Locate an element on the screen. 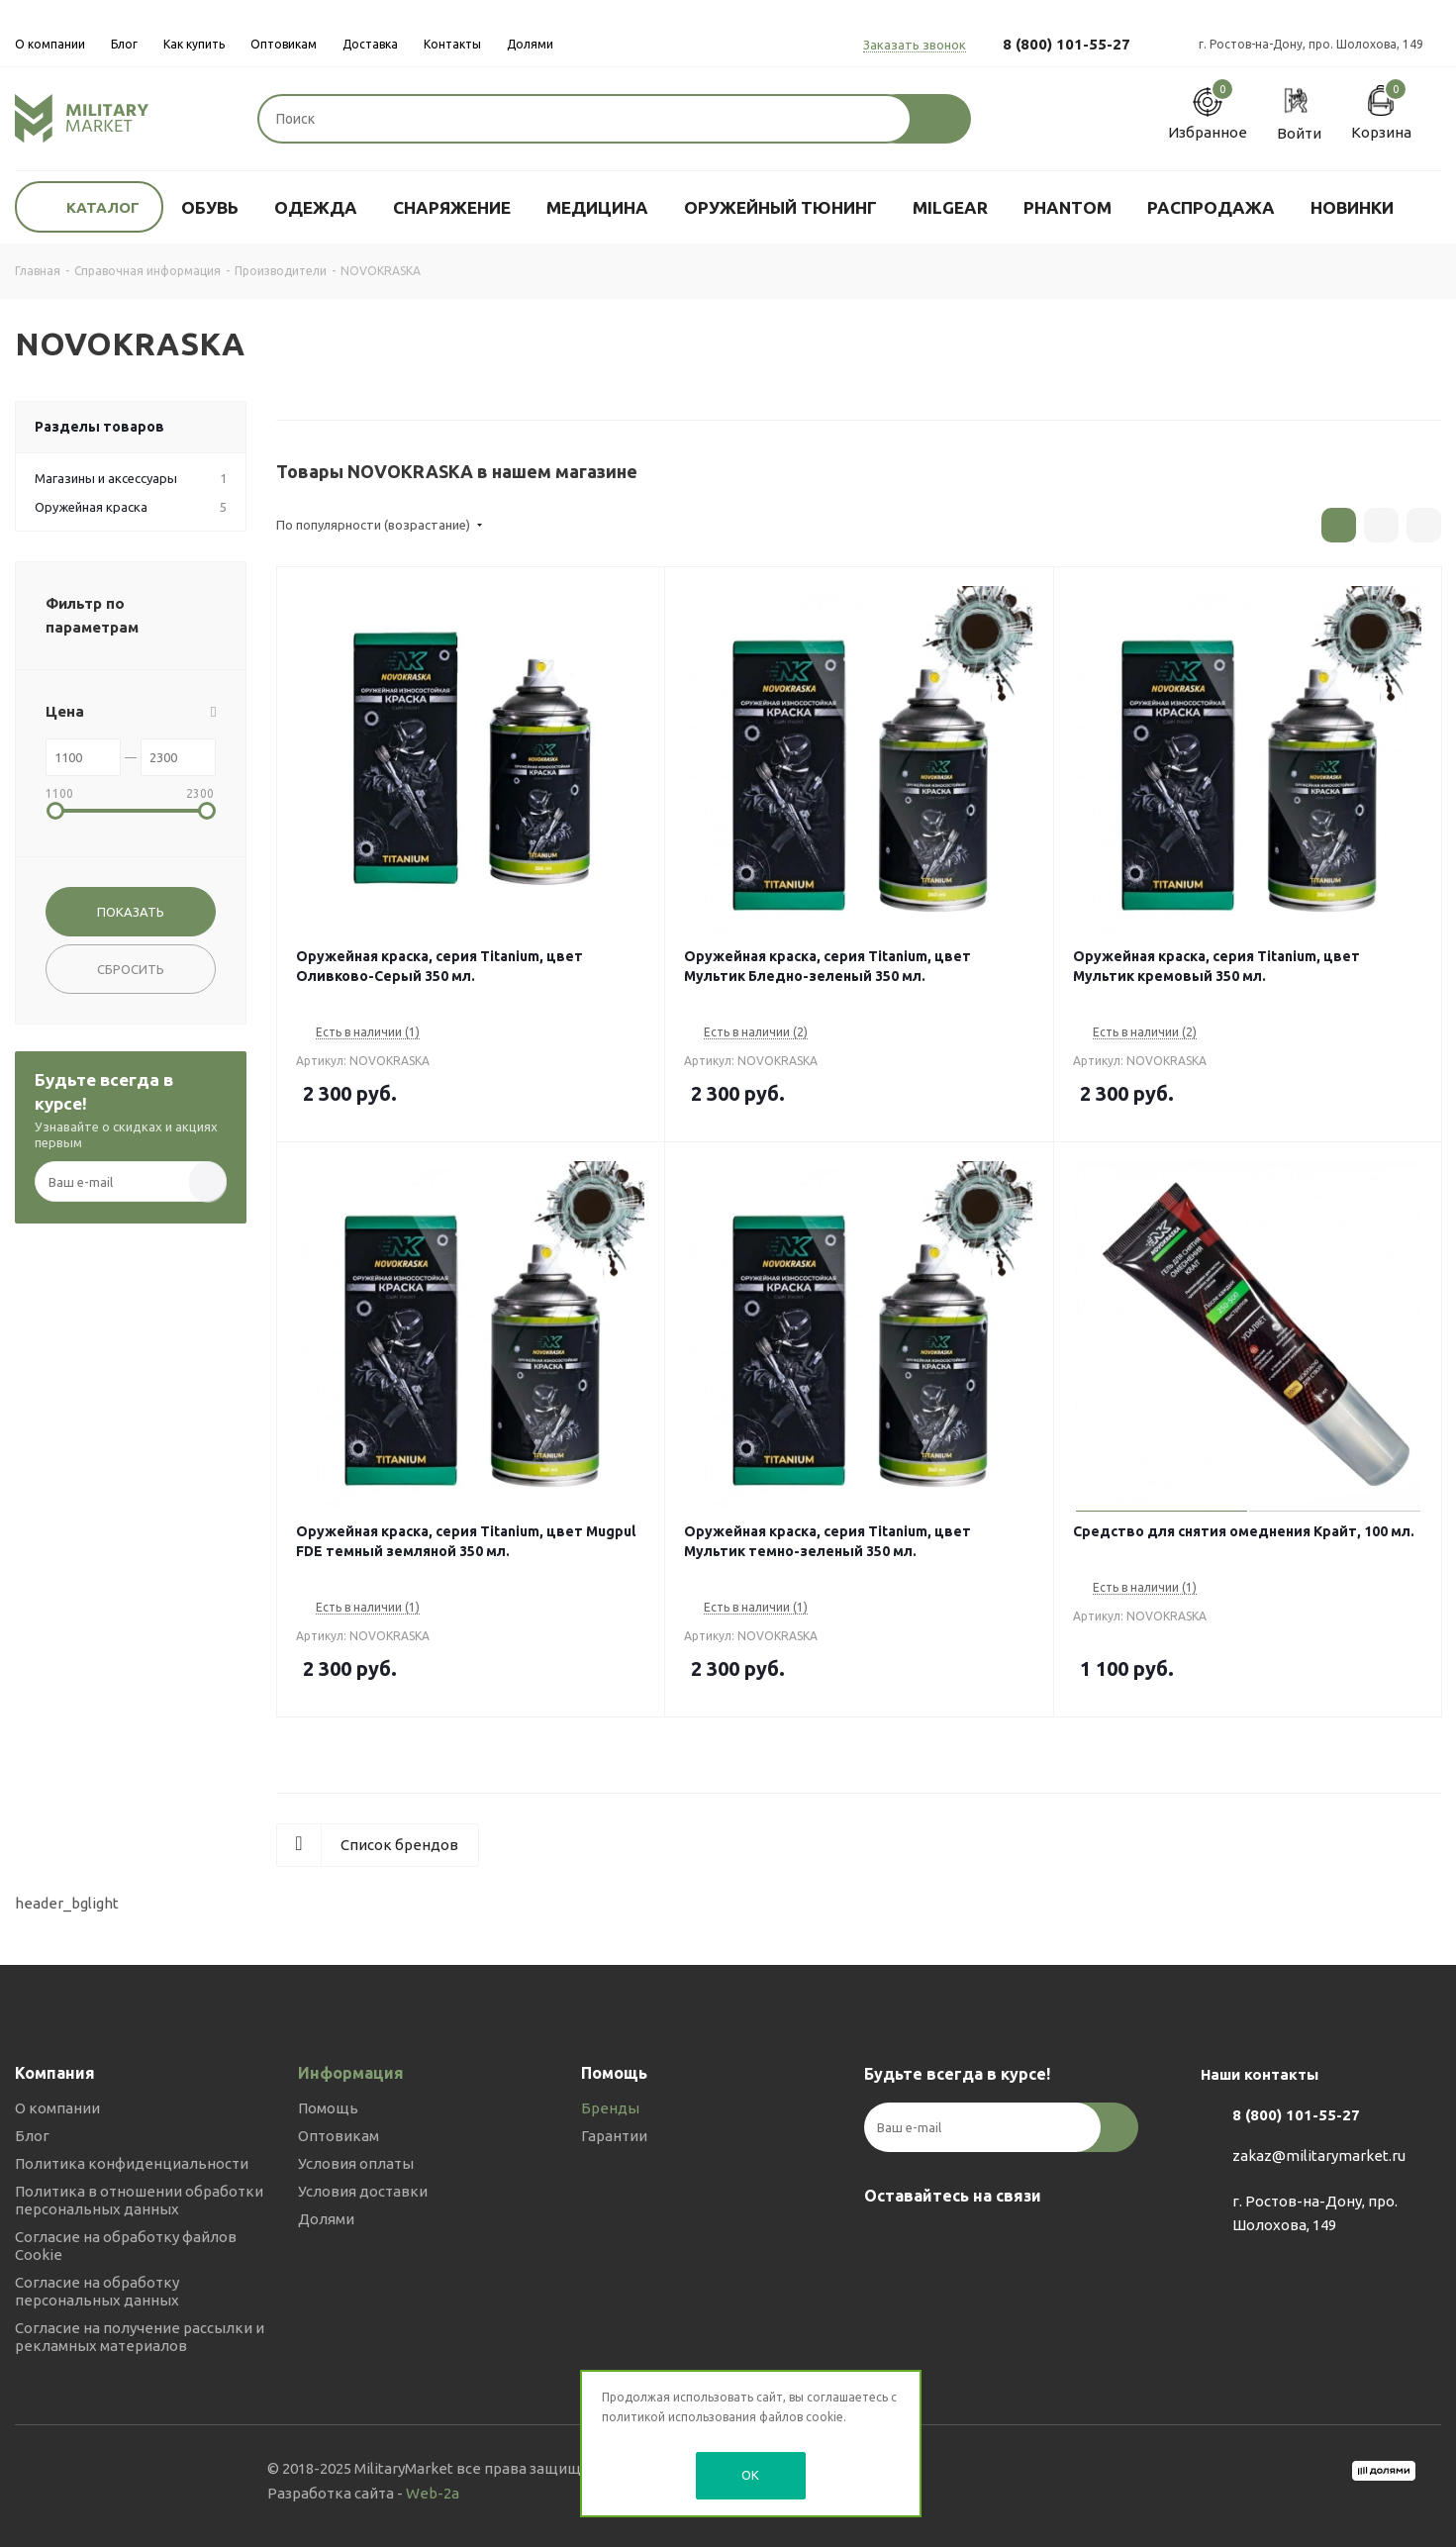 This screenshot has height=2547, width=1456. Политика конфиденциальности is located at coordinates (131, 2163).